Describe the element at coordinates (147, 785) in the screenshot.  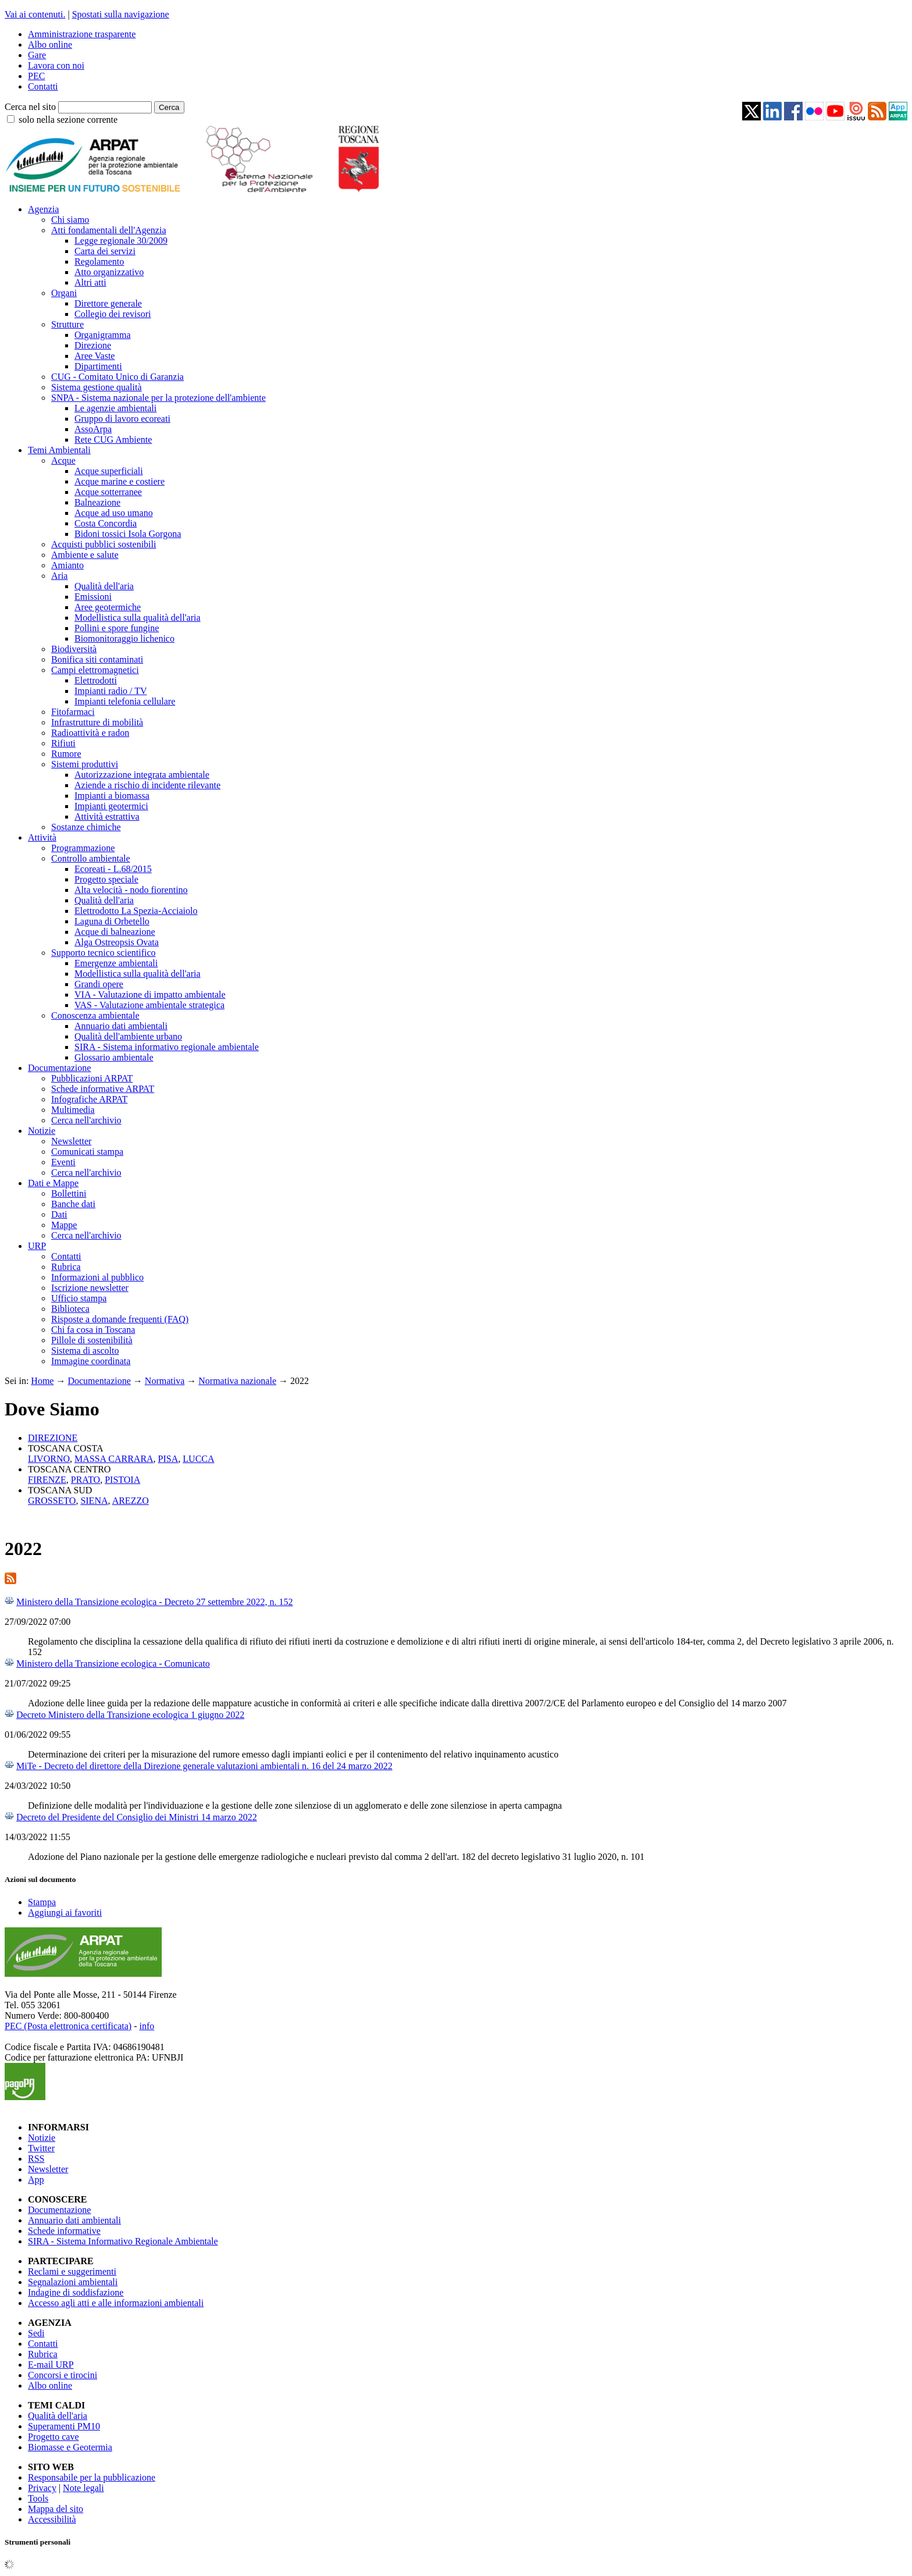
I see `Aziende a rischio di incidente rilevante` at that location.